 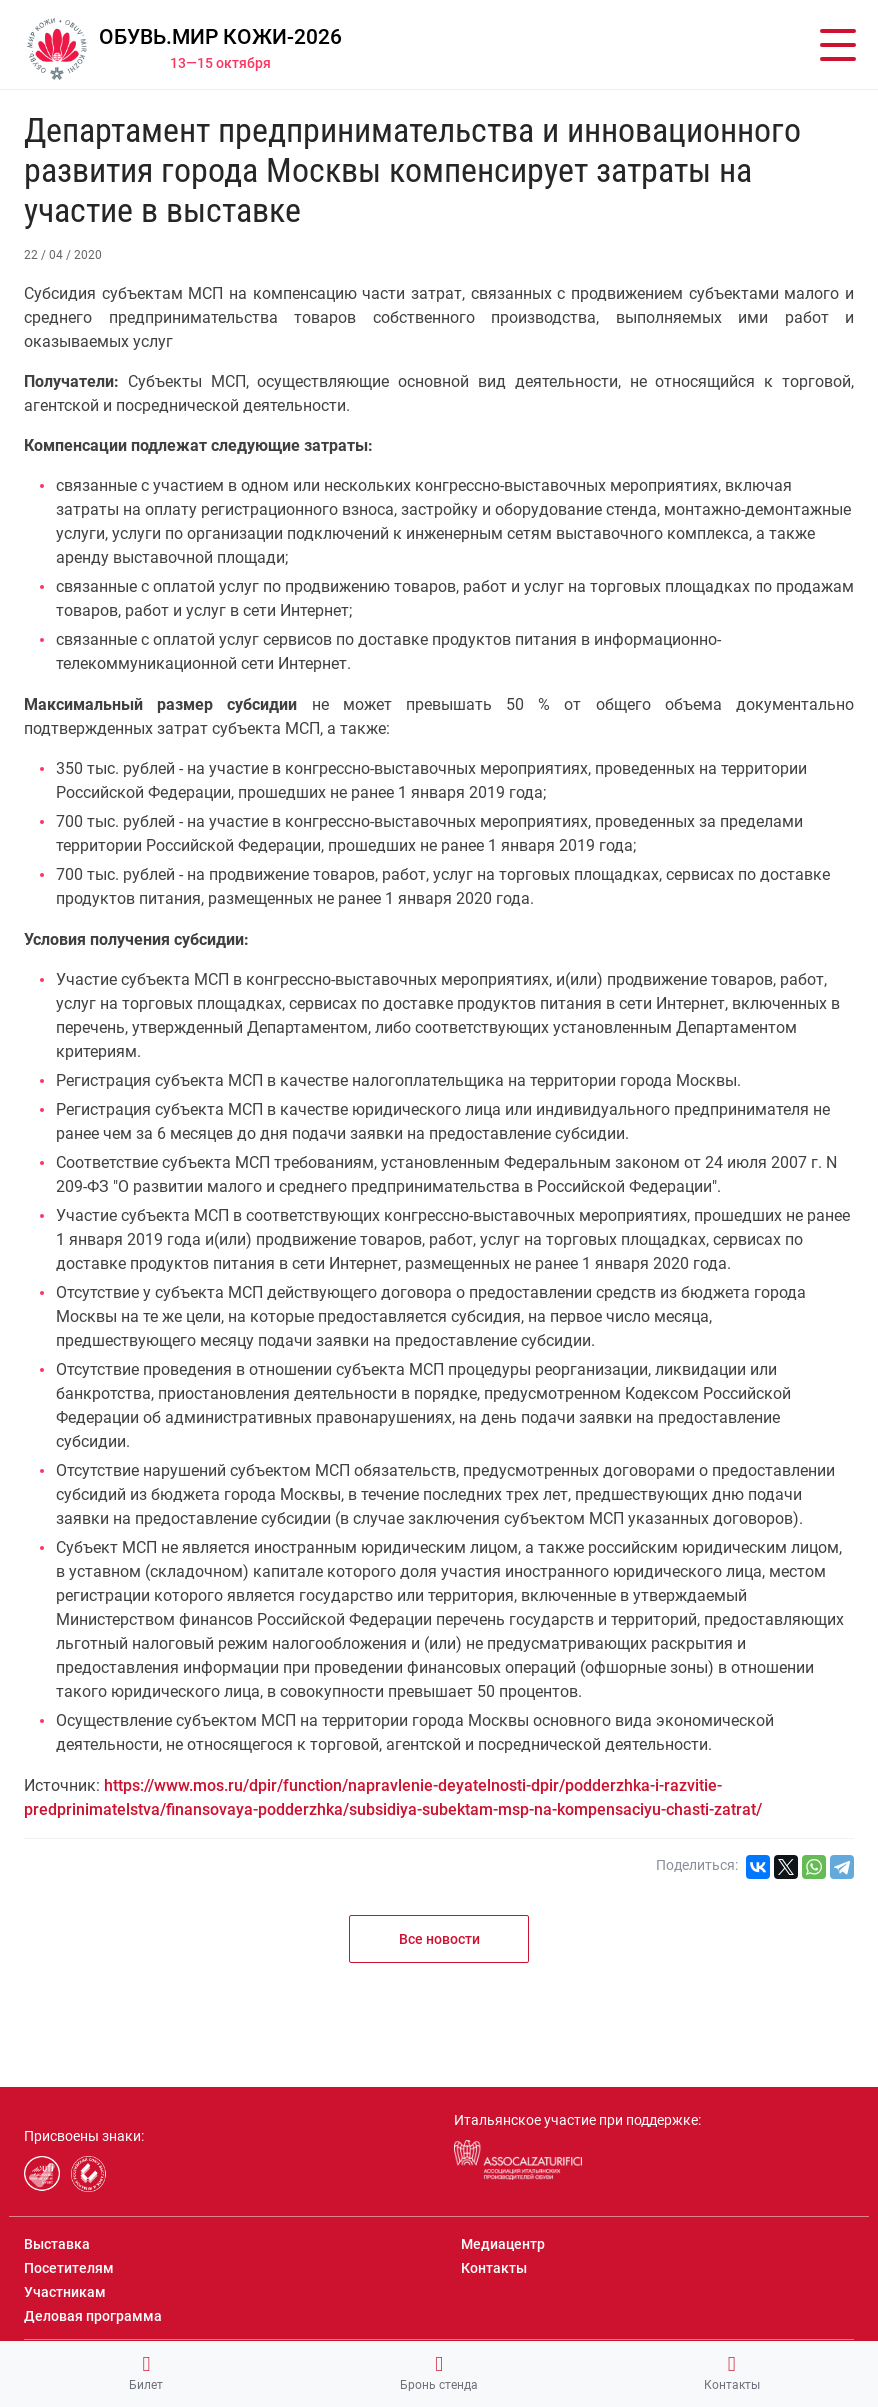 I want to click on Участникам, so click(x=65, y=2292).